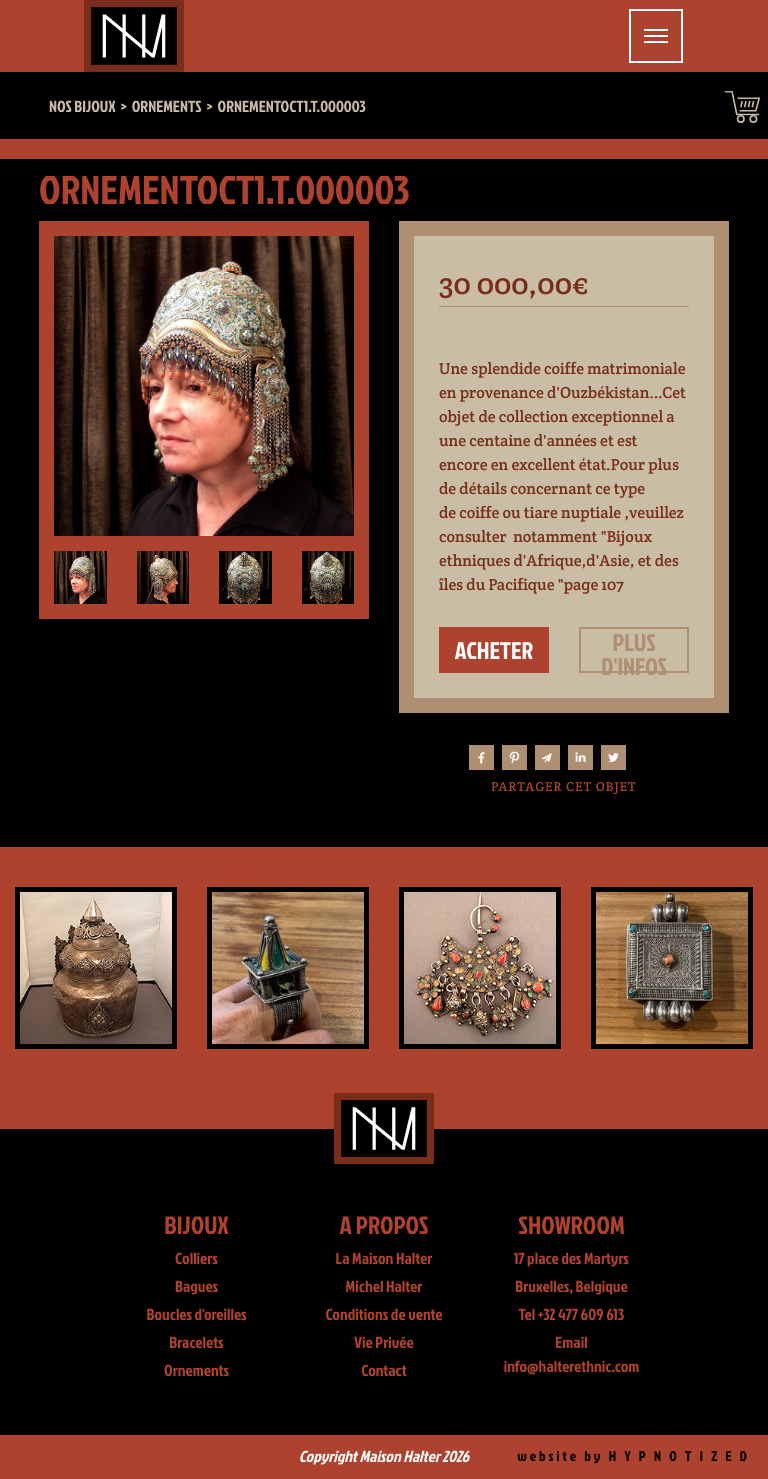  I want to click on Plus d'infos, so click(634, 650).